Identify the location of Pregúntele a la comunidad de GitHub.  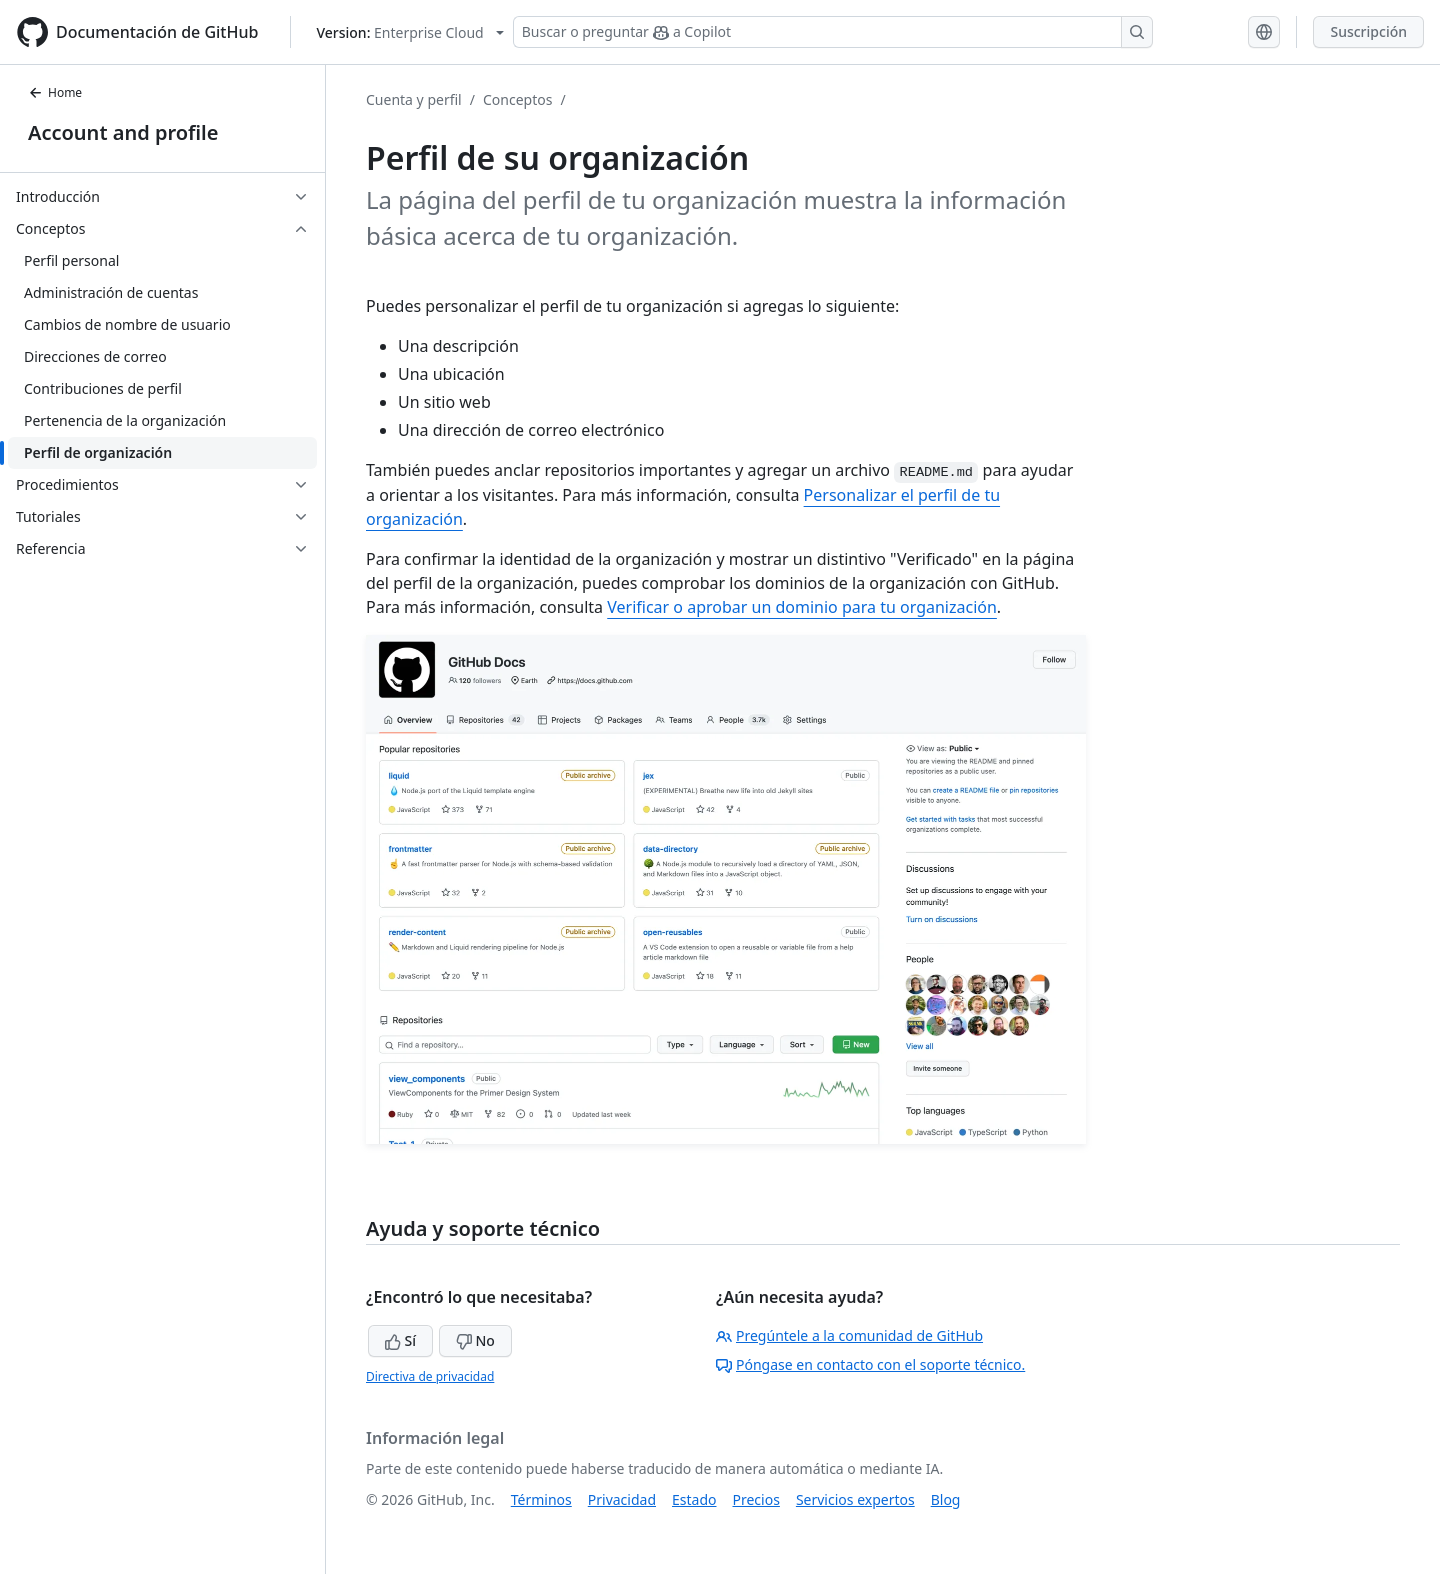
(849, 1335).